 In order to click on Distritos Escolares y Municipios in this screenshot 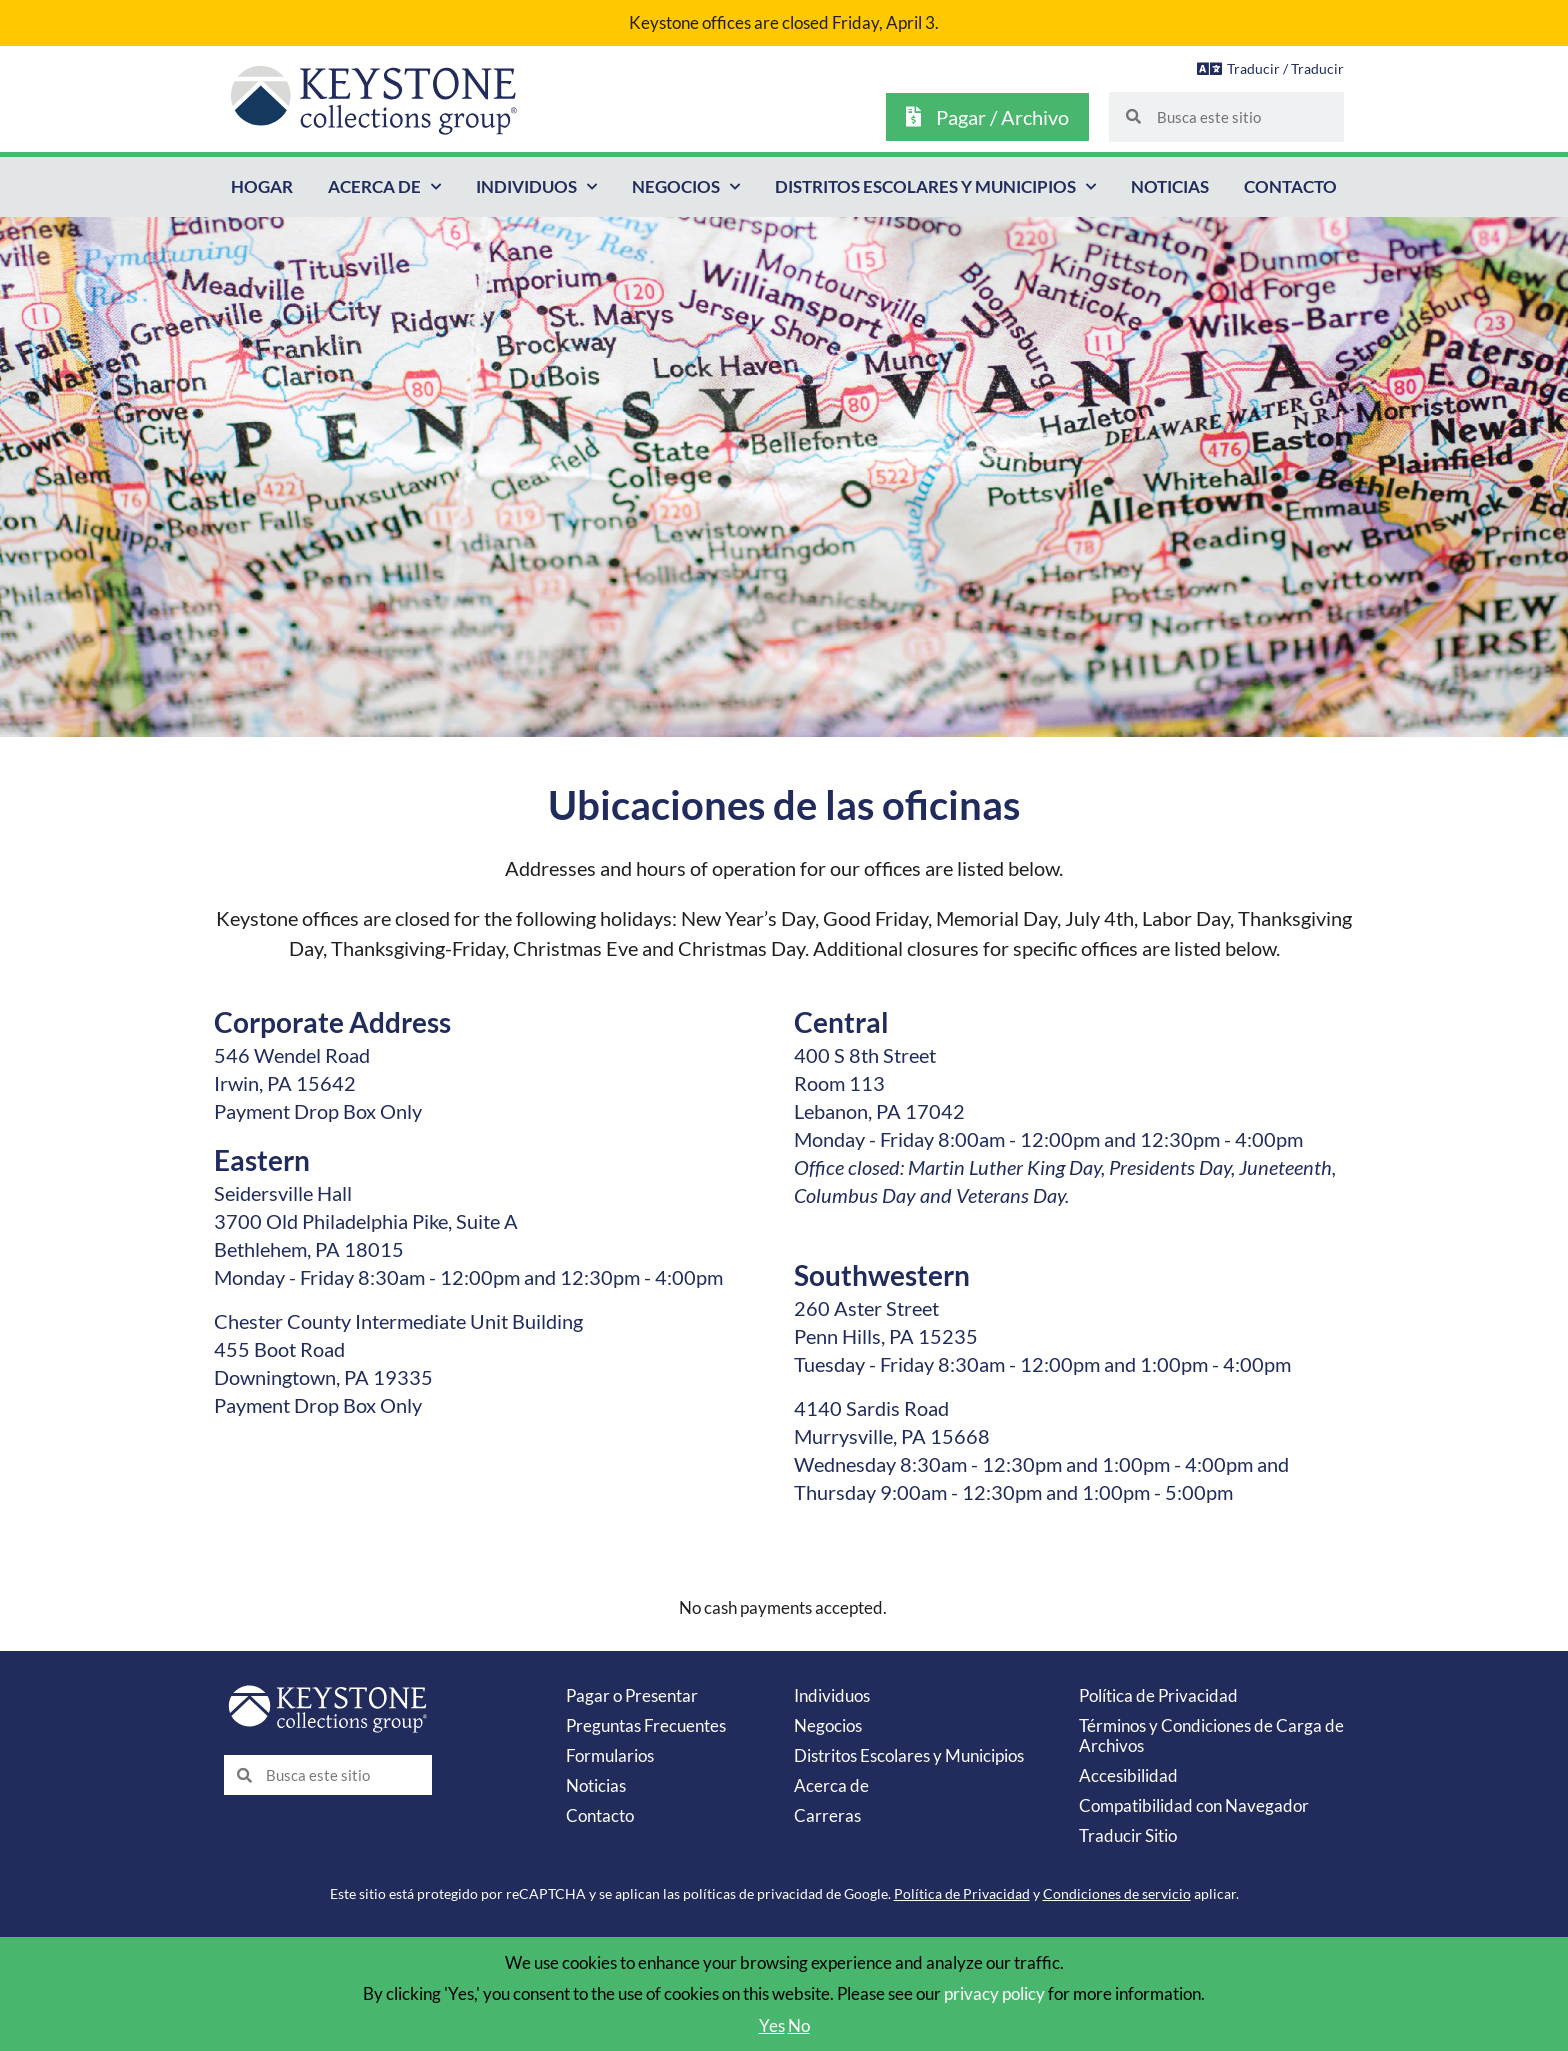, I will do `click(909, 1755)`.